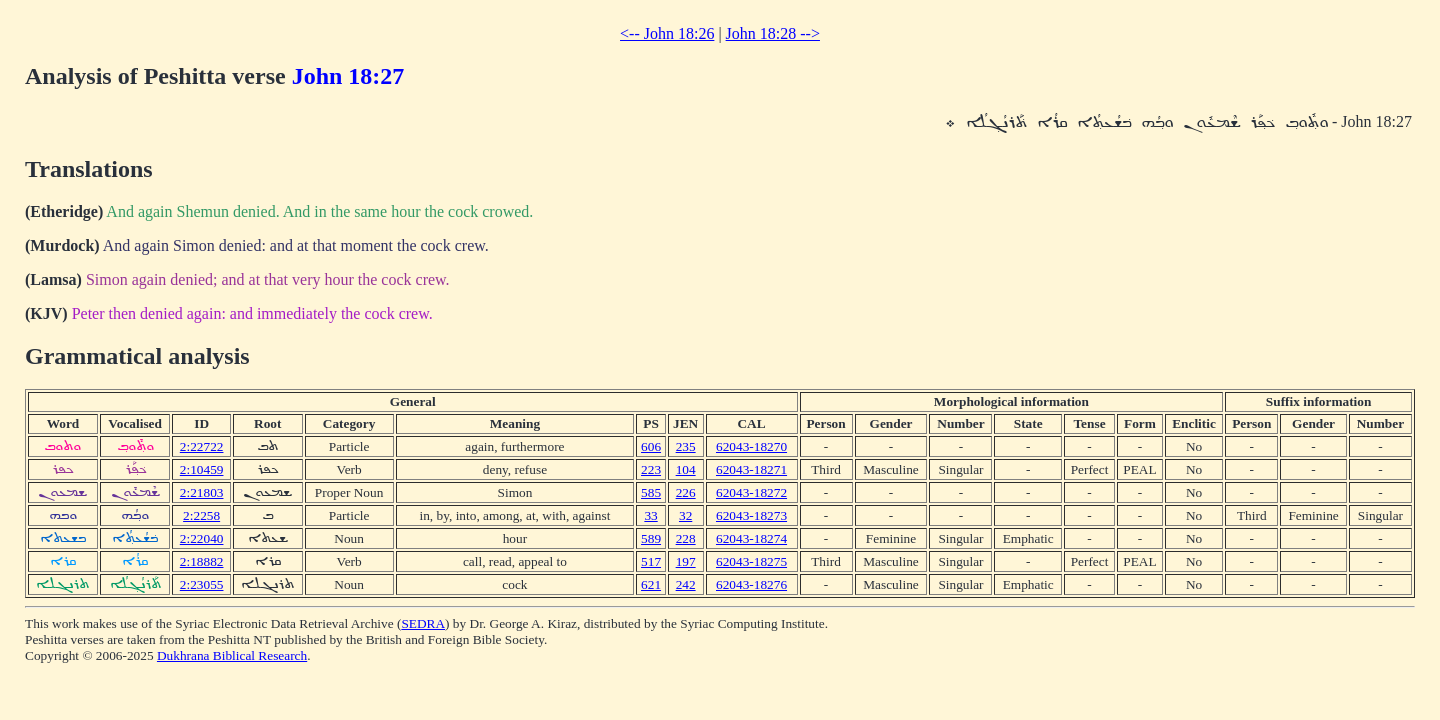 This screenshot has height=720, width=1440. What do you see at coordinates (651, 492) in the screenshot?
I see `585` at bounding box center [651, 492].